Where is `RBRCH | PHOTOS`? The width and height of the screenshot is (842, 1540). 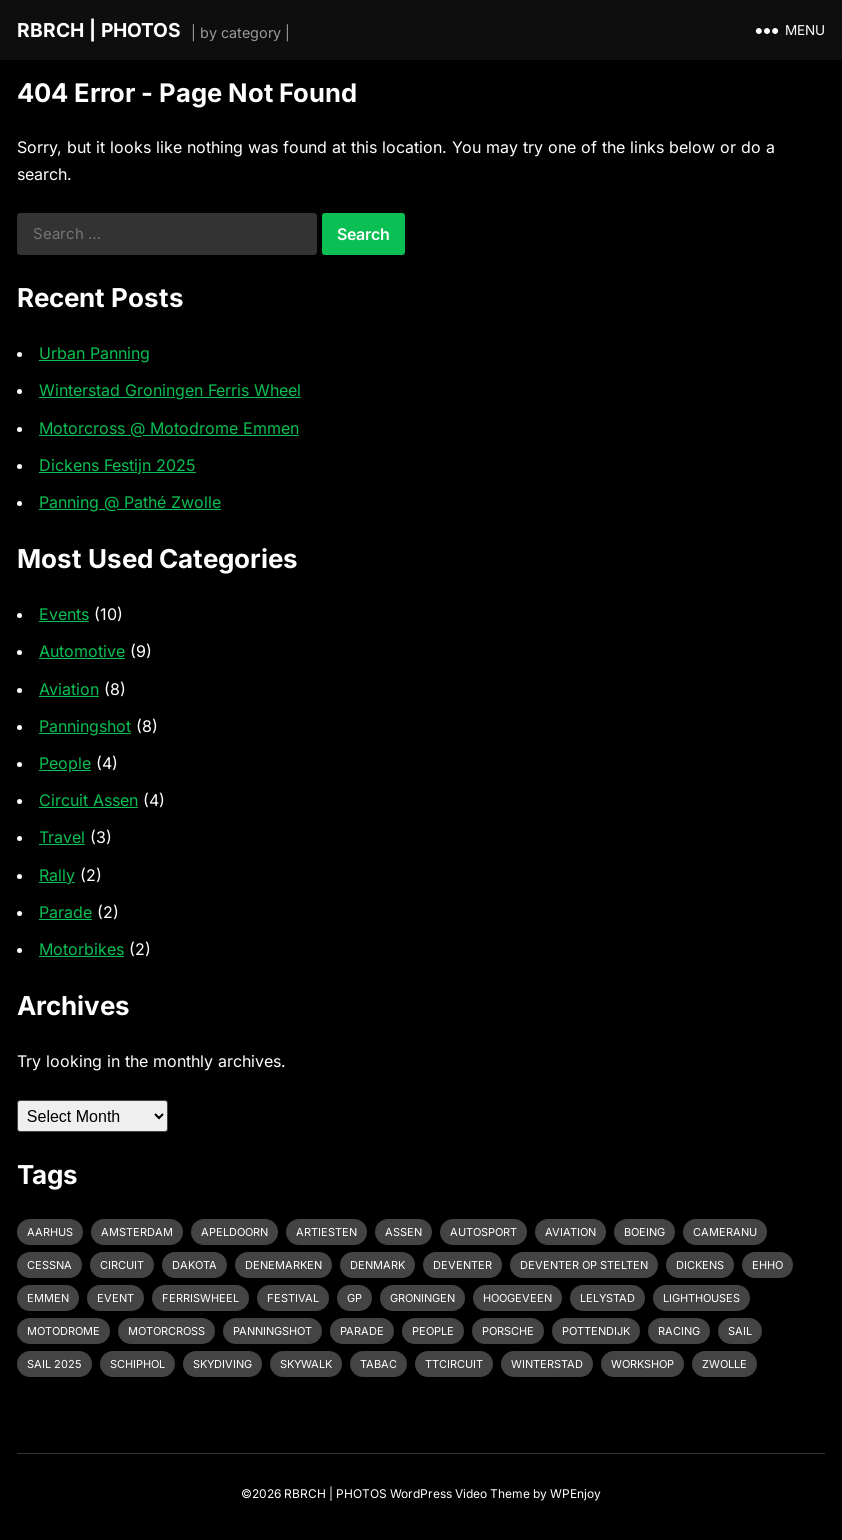
RBRCH | PHOTOS is located at coordinates (99, 30).